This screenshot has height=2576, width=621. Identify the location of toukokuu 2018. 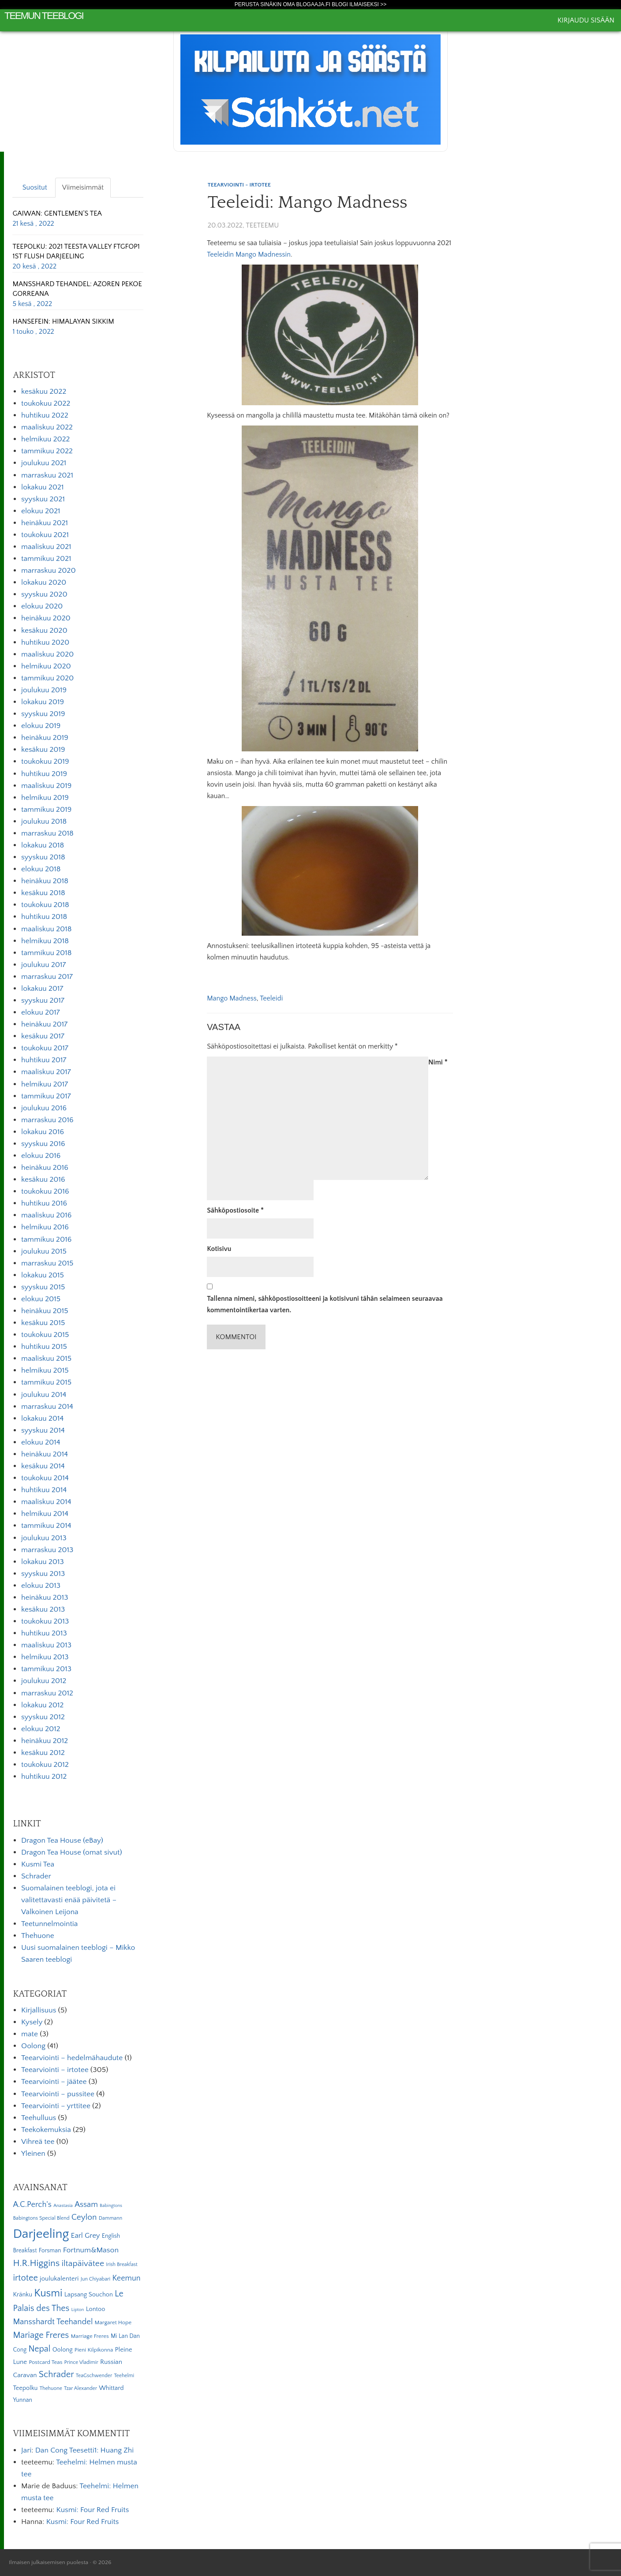
(45, 904).